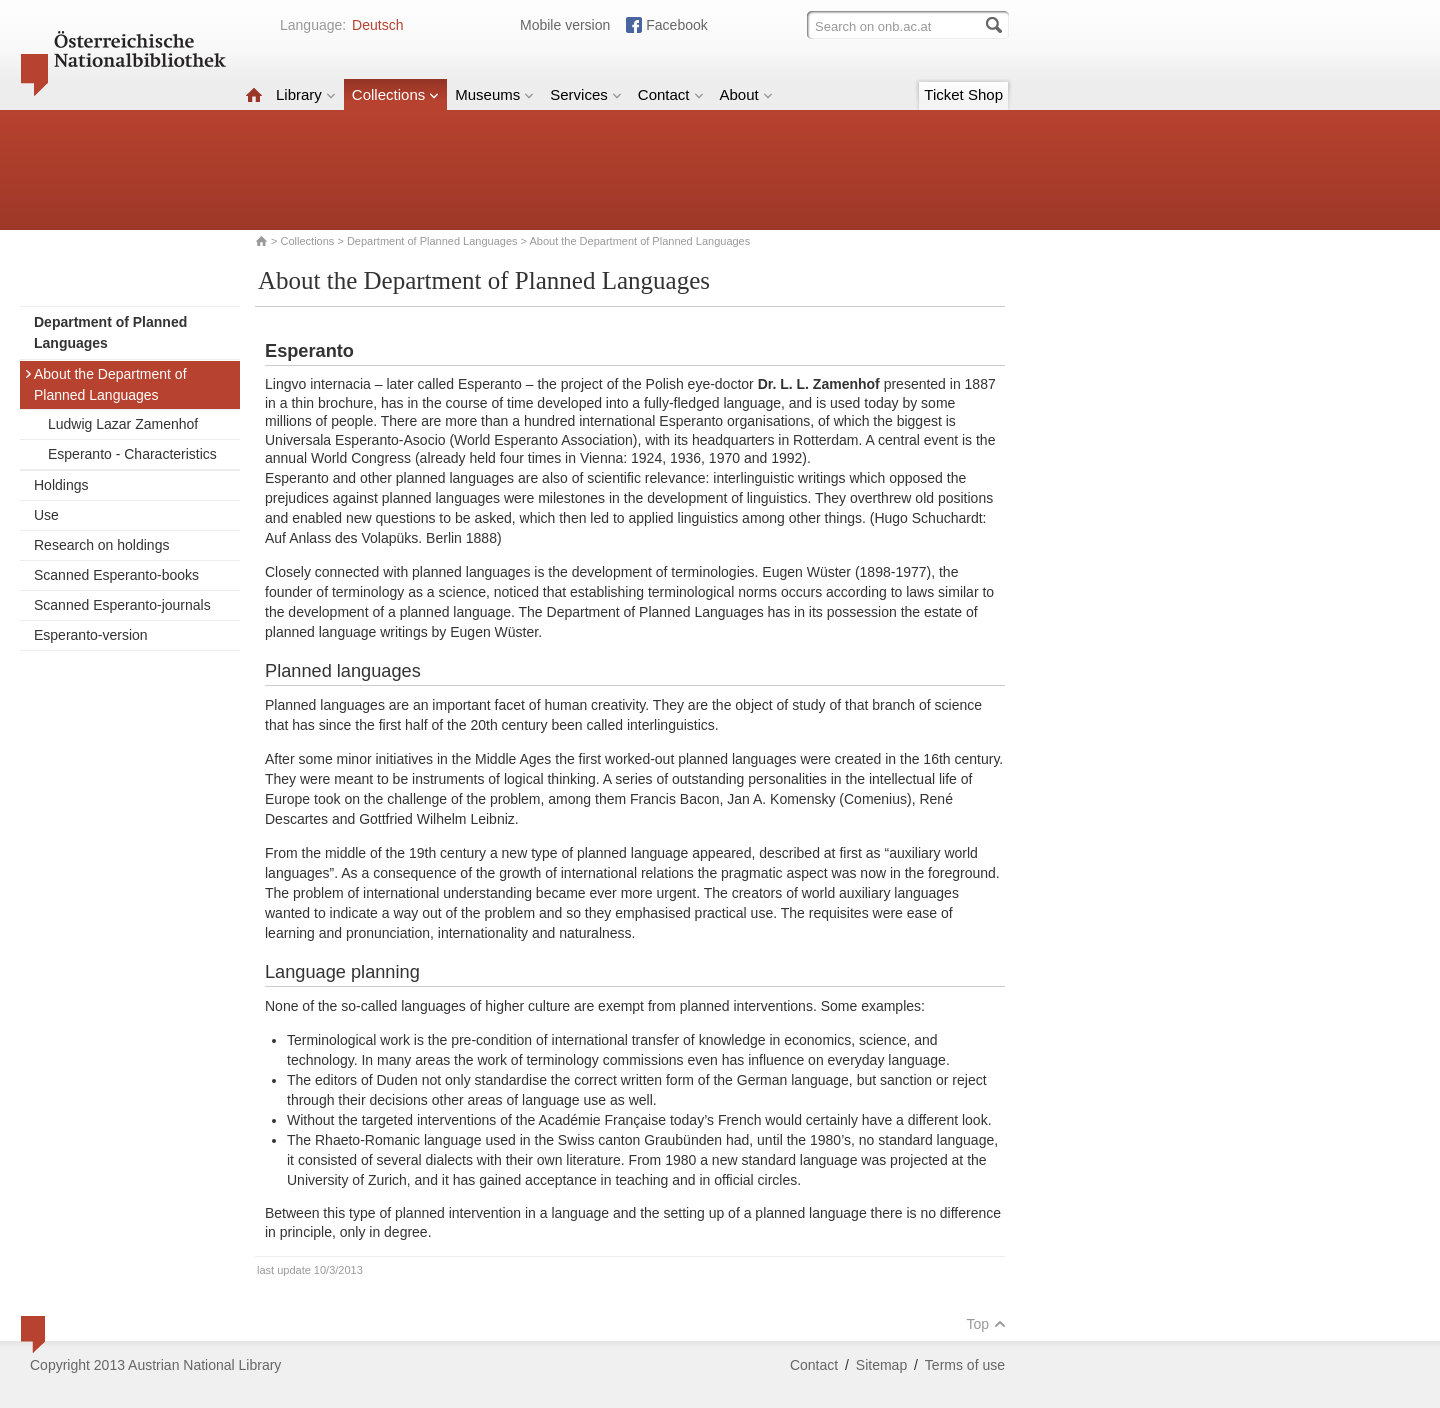 The height and width of the screenshot is (1408, 1440). What do you see at coordinates (565, 25) in the screenshot?
I see `Mobile version` at bounding box center [565, 25].